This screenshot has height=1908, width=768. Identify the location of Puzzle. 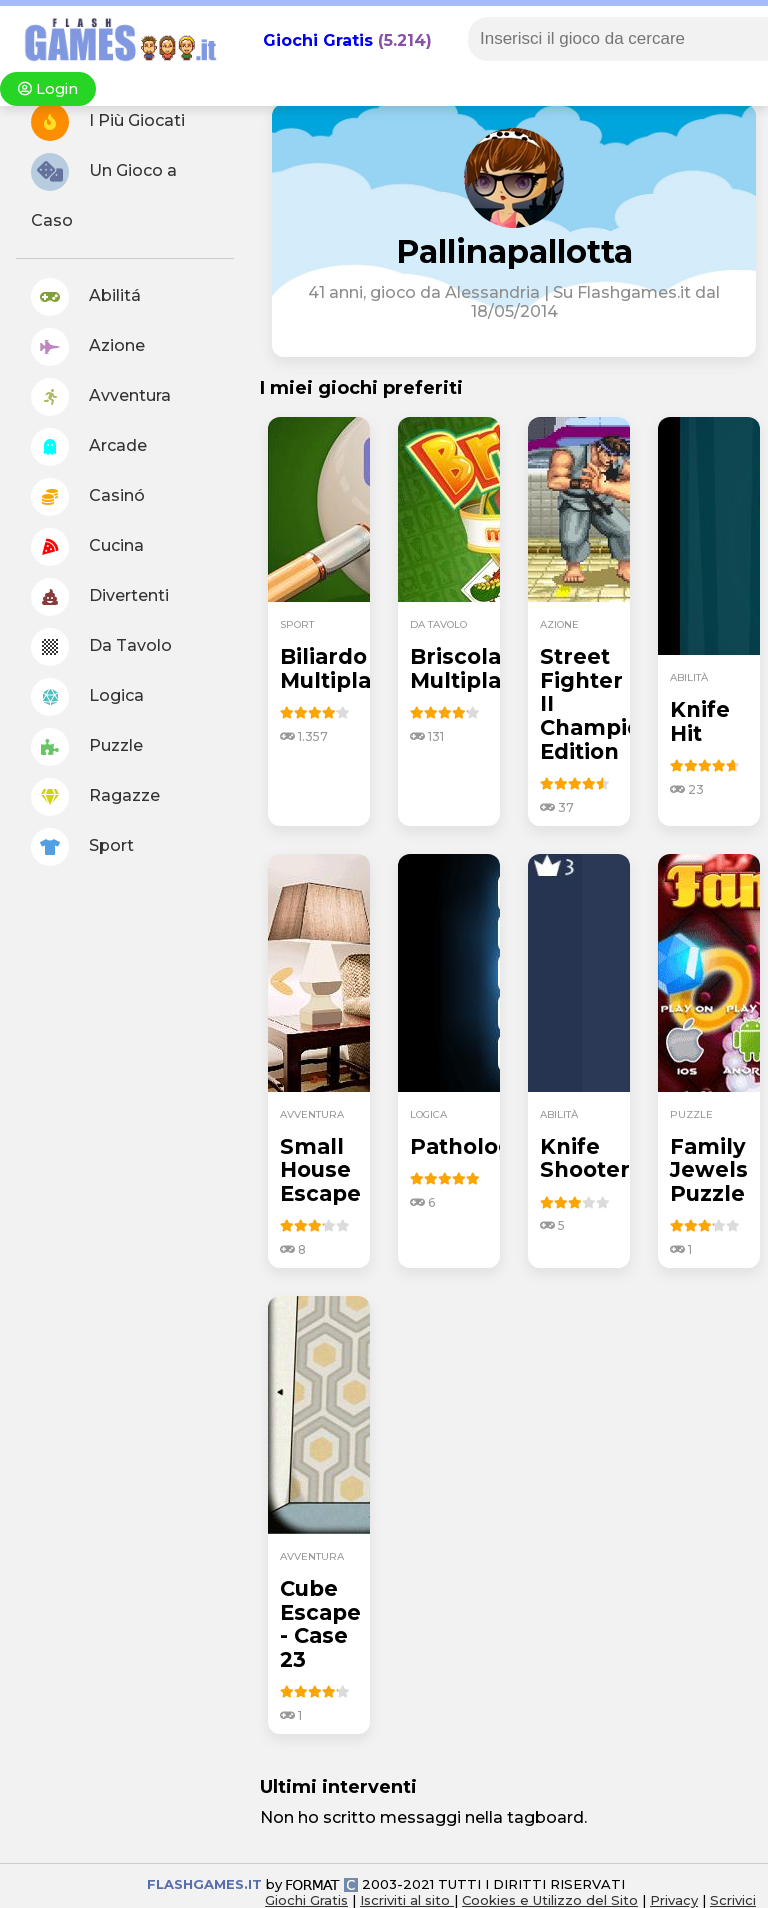
(87, 747).